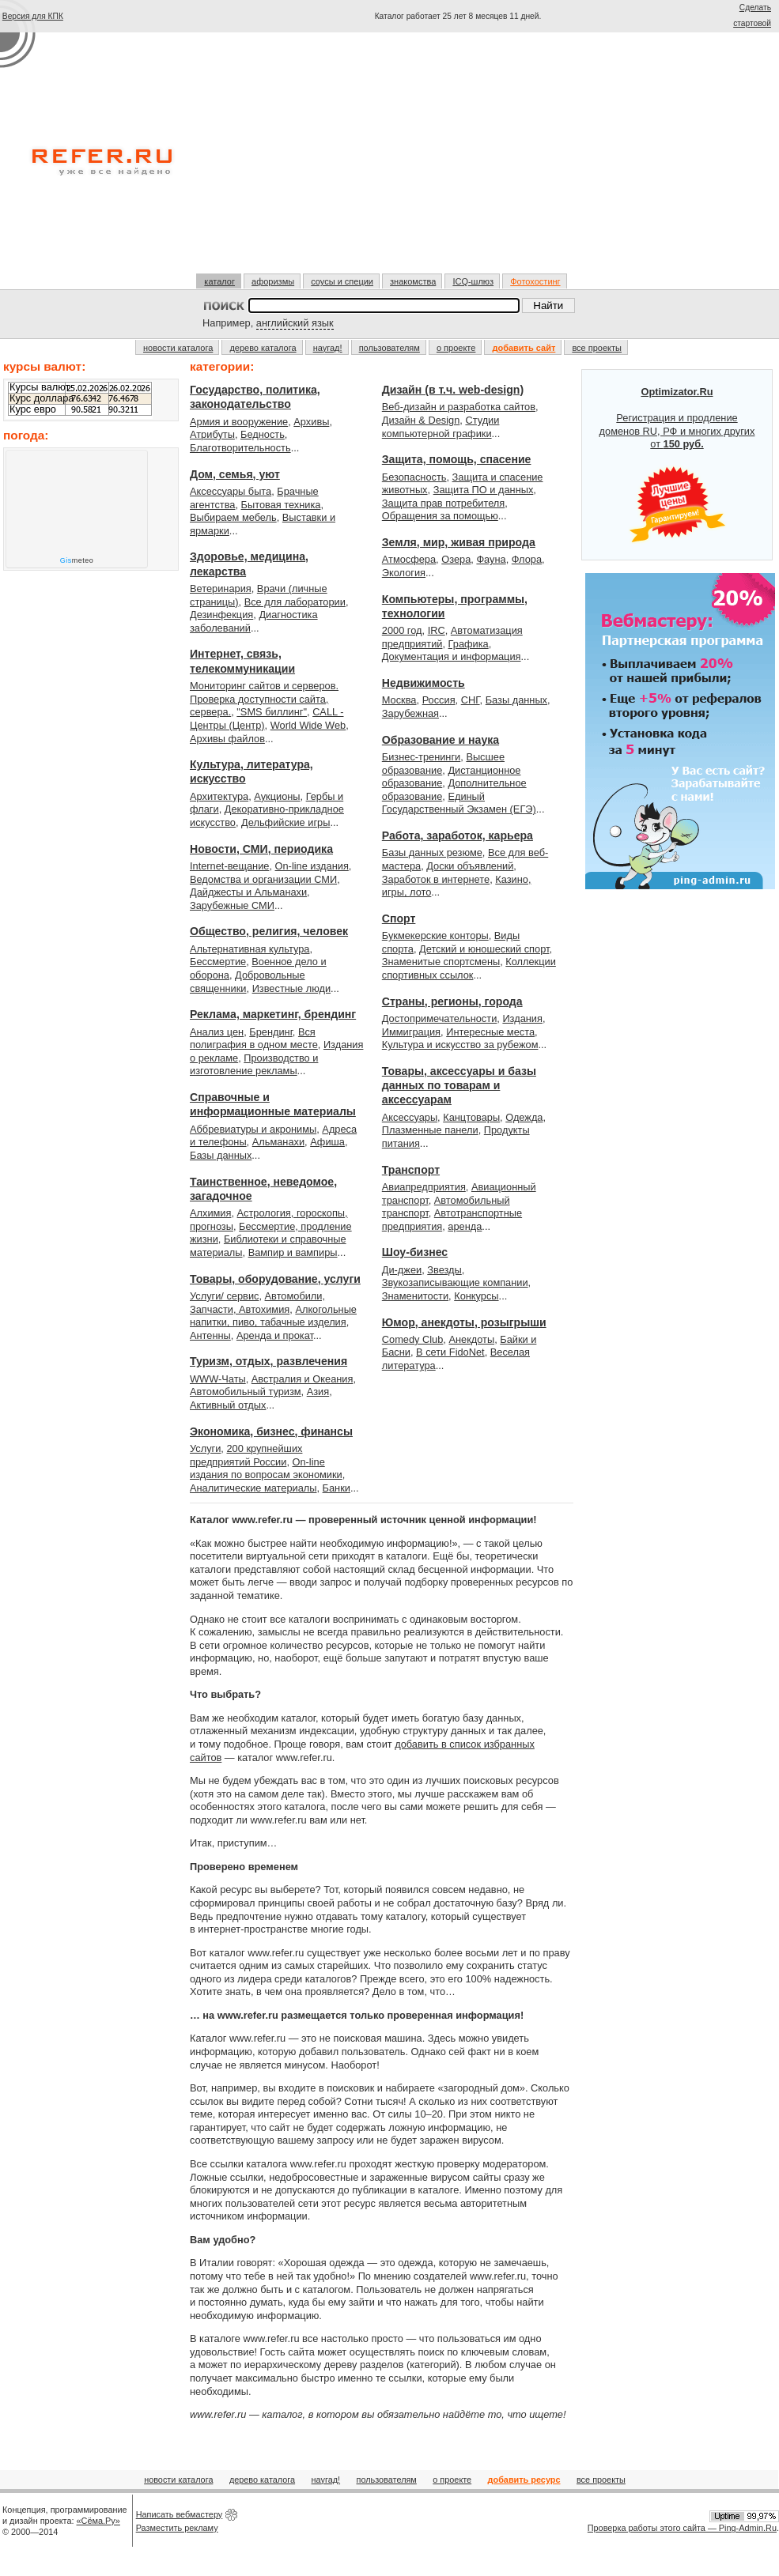 This screenshot has width=779, height=2576. What do you see at coordinates (527, 559) in the screenshot?
I see `Флора` at bounding box center [527, 559].